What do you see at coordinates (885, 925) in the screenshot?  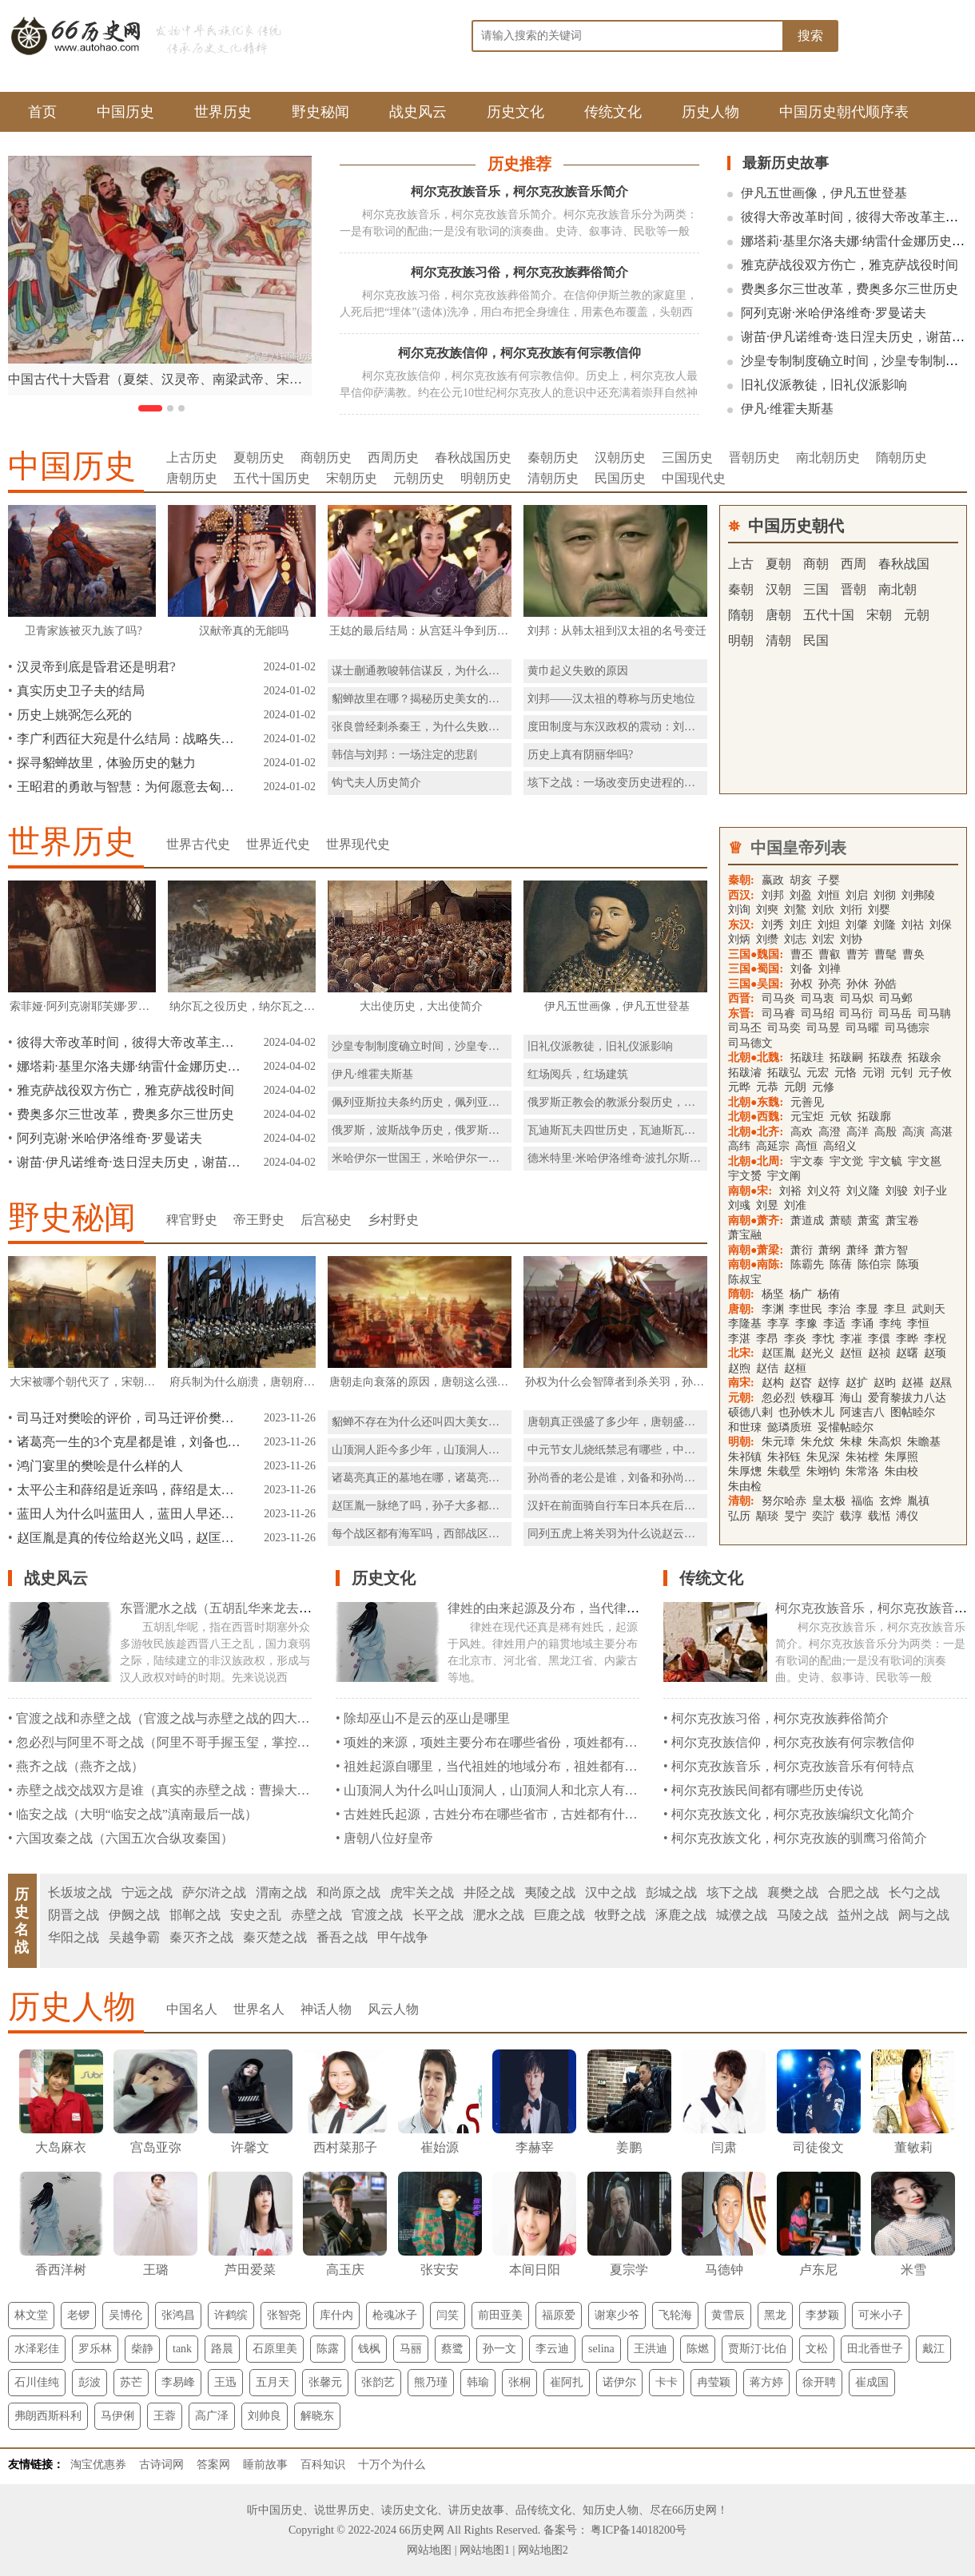 I see `刘隆` at bounding box center [885, 925].